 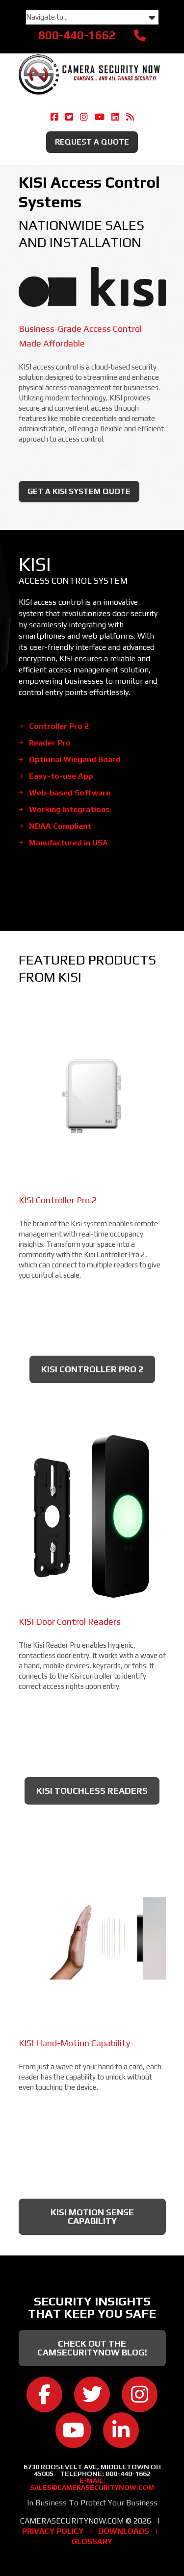 I want to click on Controller Pro 2, so click(x=59, y=726).